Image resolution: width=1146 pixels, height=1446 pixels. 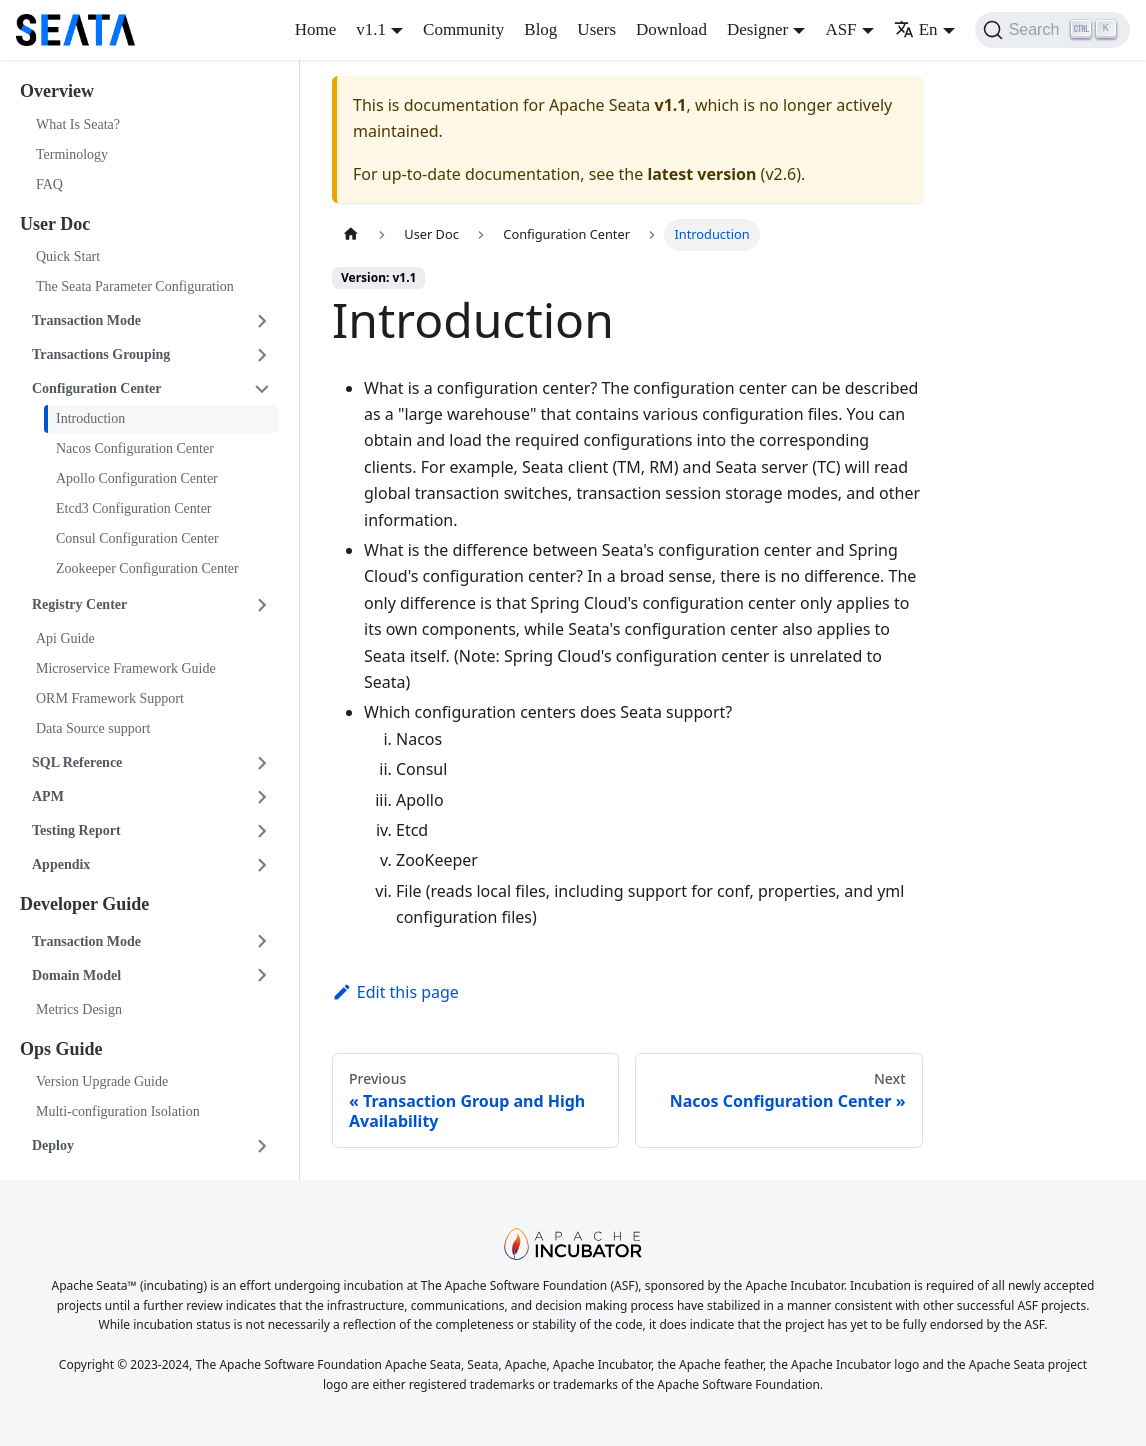 I want to click on Testing Report, so click(x=76, y=830).